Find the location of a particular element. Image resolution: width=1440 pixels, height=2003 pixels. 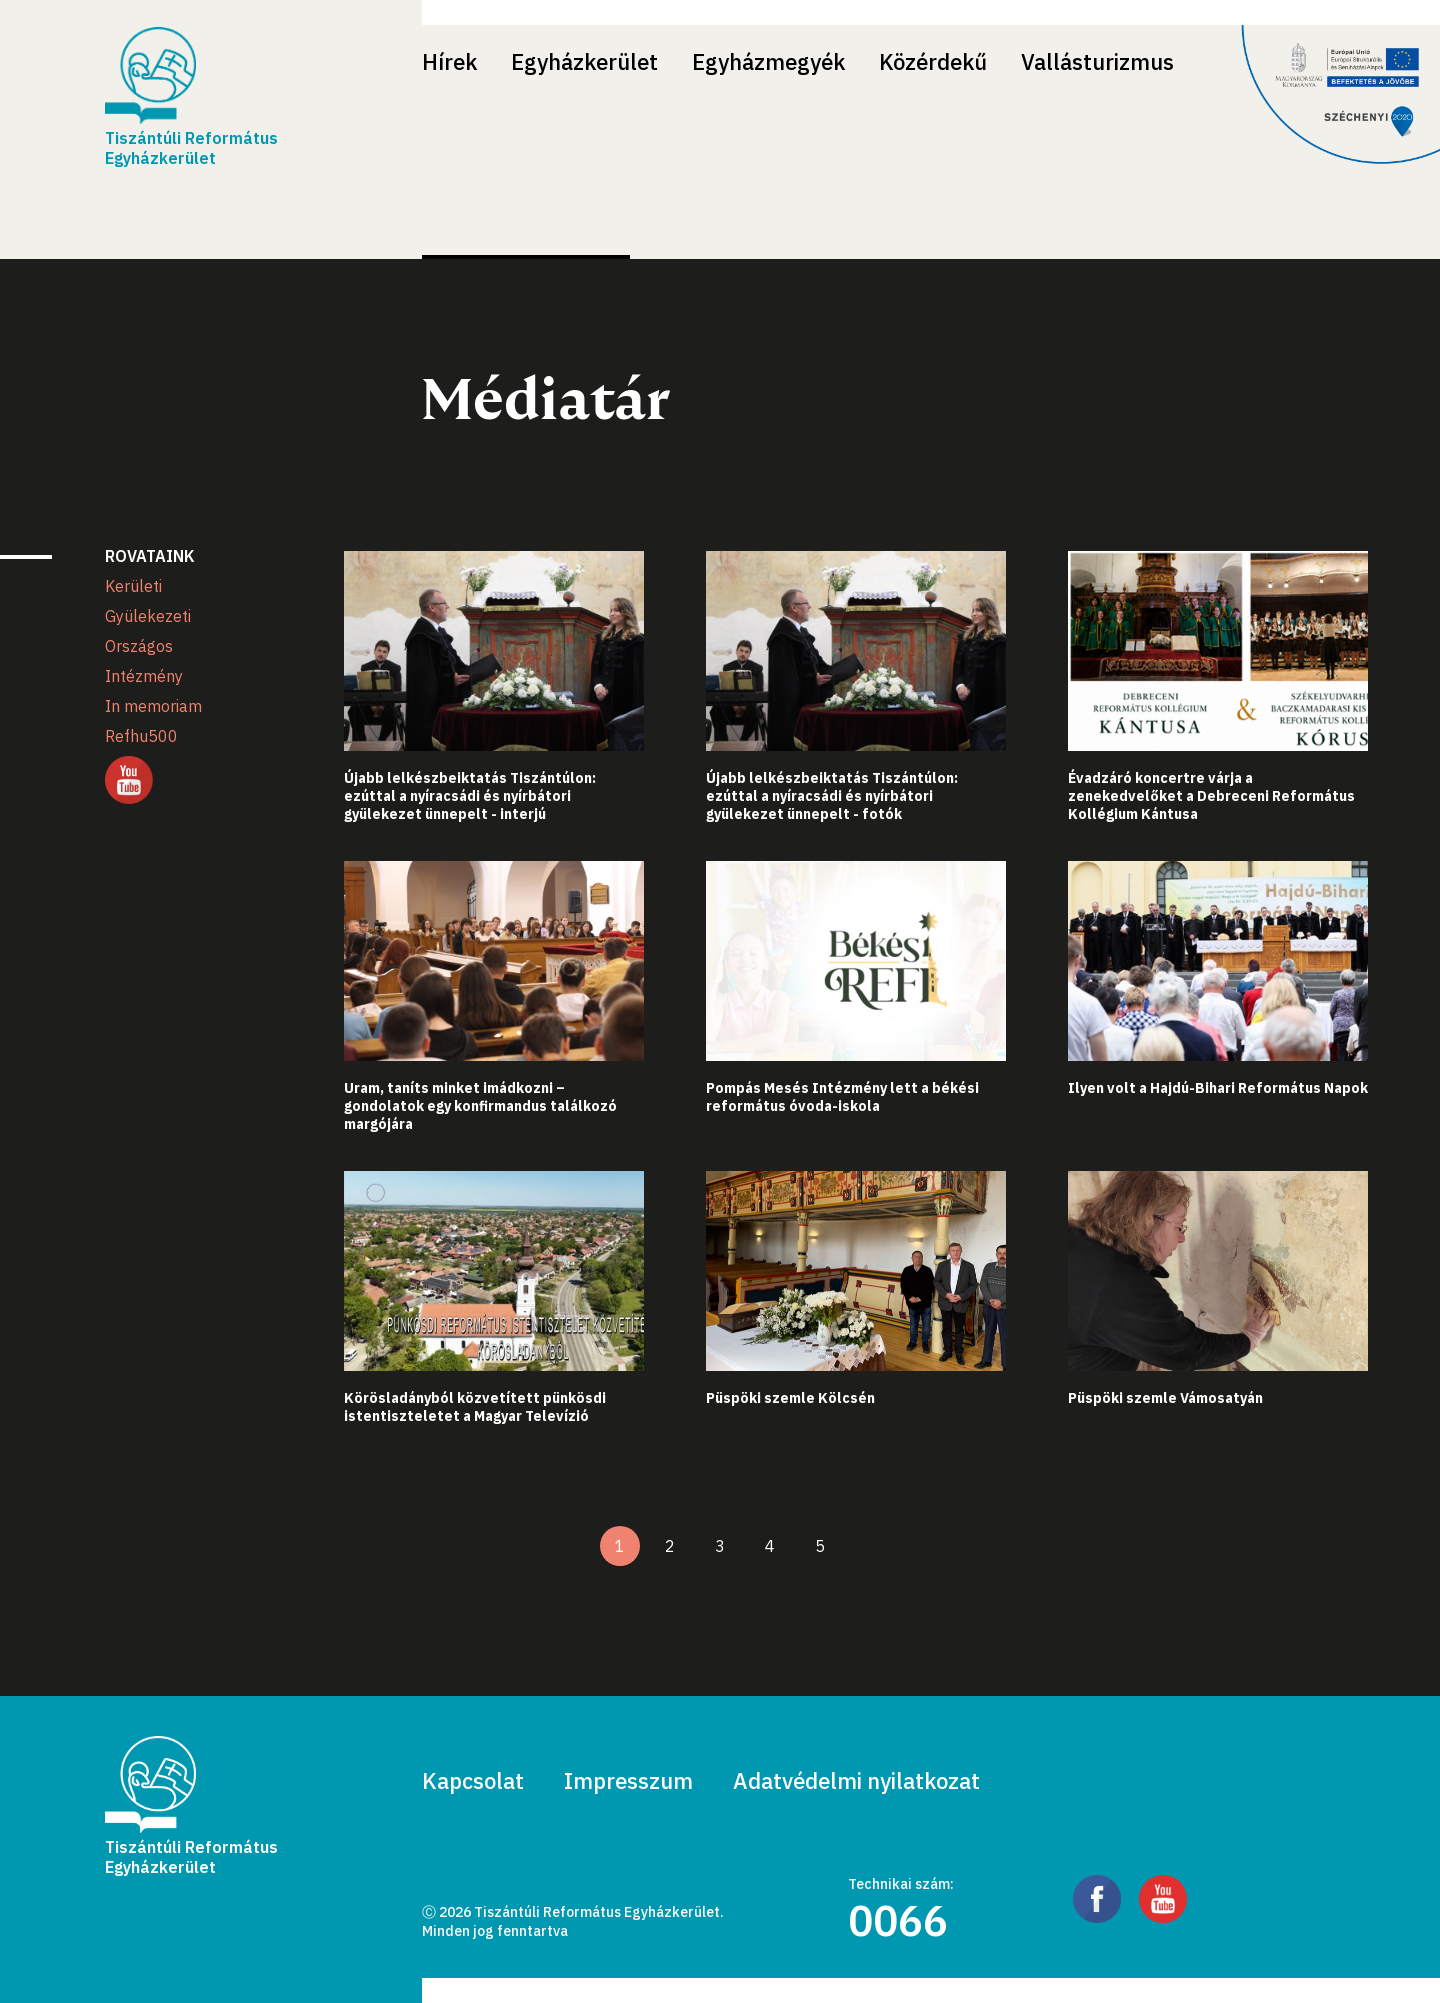

Püspöki szemle Kölcsén is located at coordinates (790, 1398).